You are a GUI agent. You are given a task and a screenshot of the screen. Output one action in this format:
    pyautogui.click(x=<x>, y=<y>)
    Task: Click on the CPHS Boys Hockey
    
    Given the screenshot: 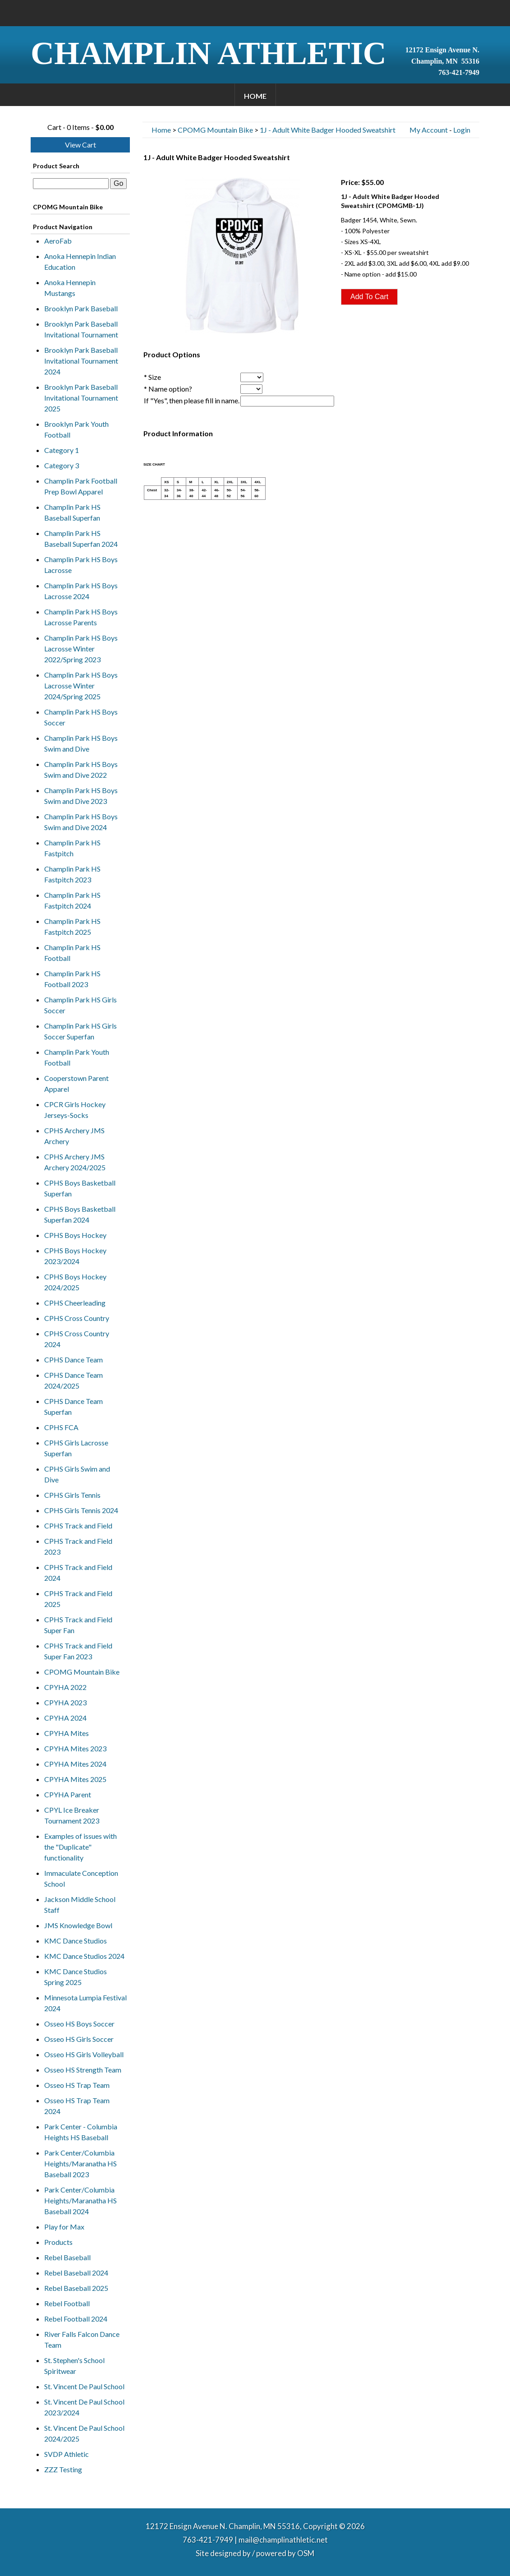 What is the action you would take?
    pyautogui.click(x=75, y=1235)
    